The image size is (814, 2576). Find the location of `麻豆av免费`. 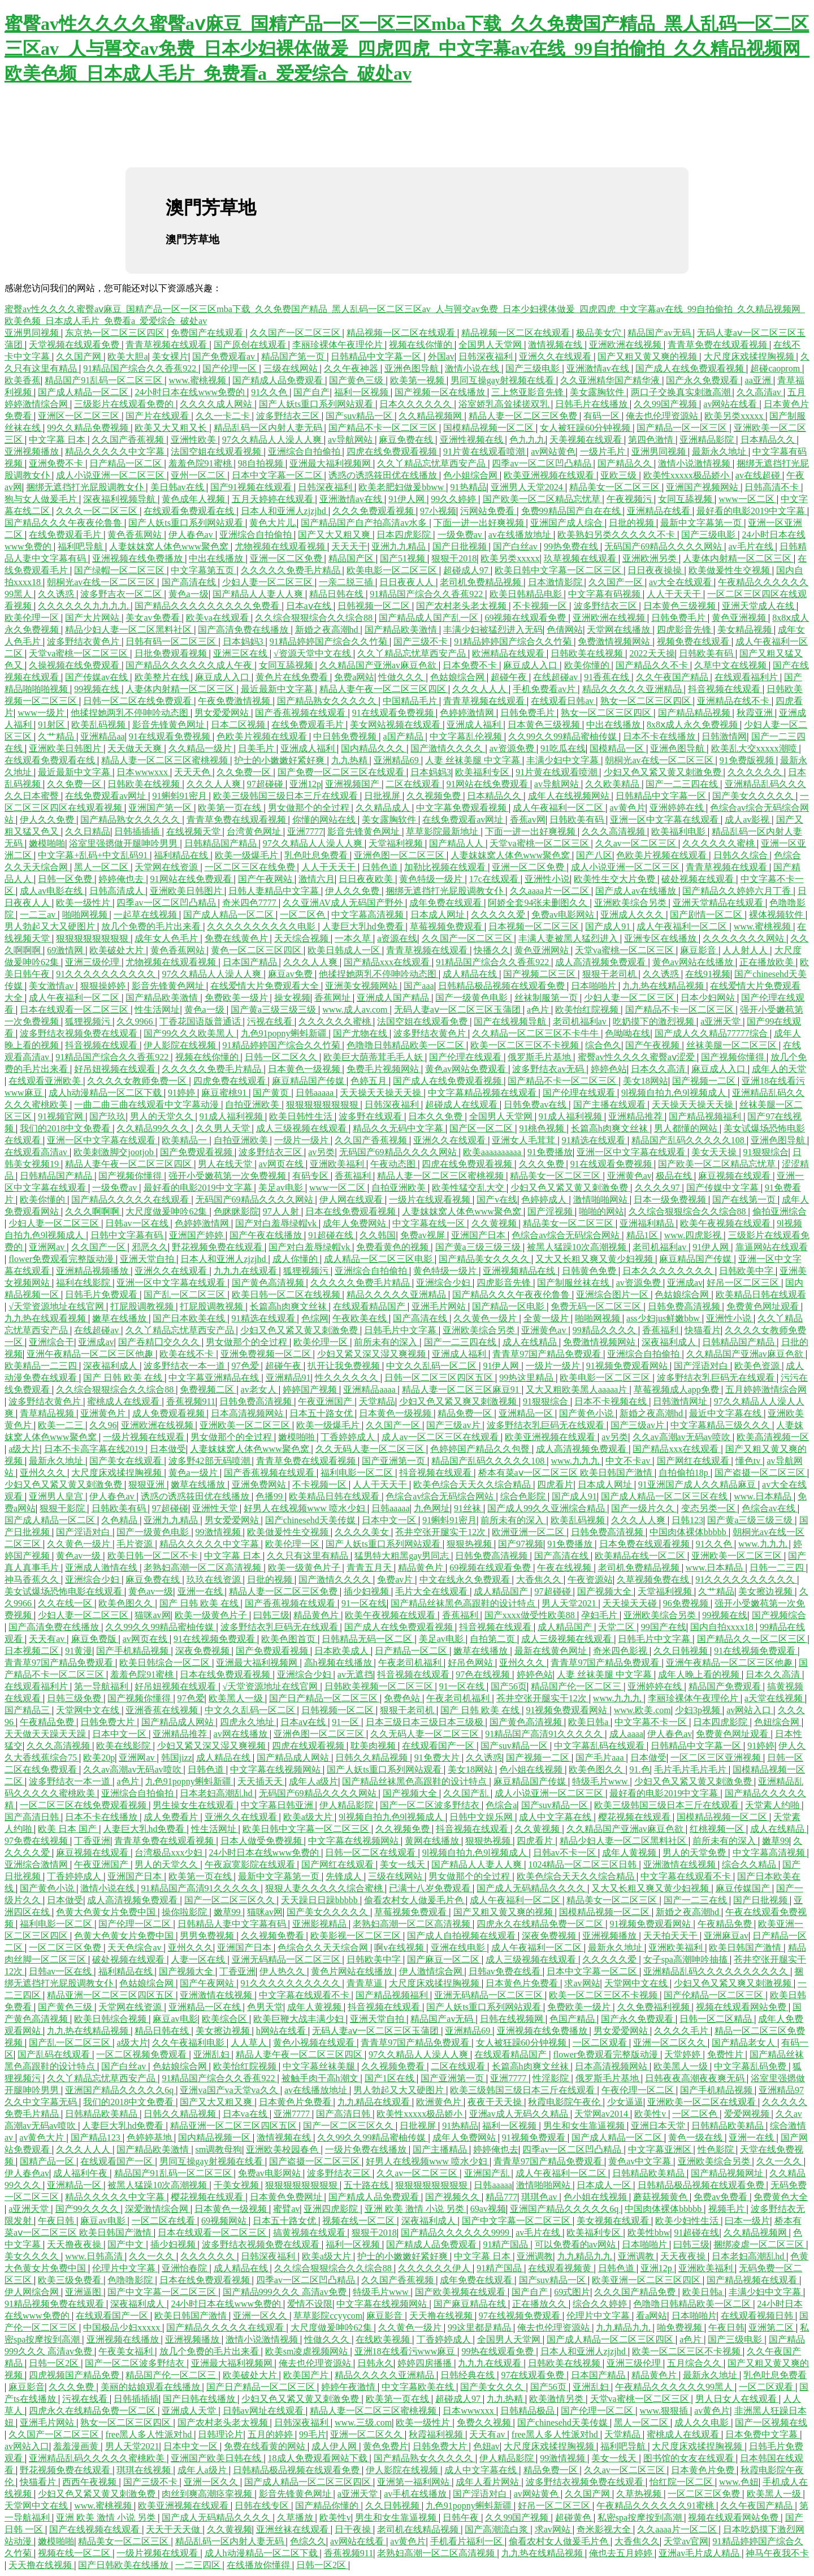

麻豆av免费 is located at coordinates (291, 974).